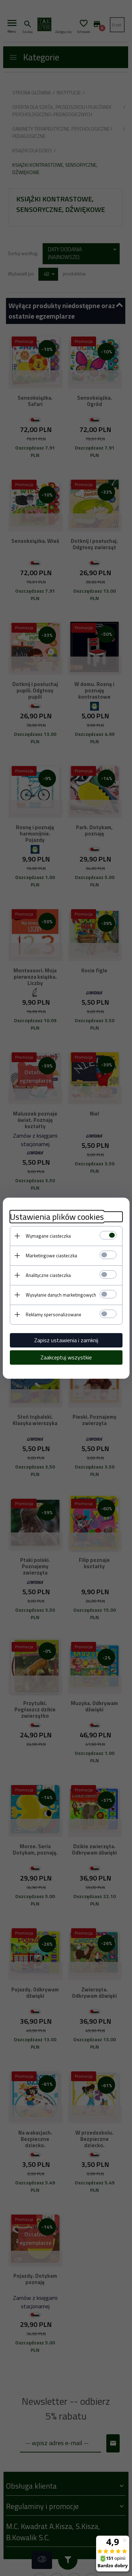  What do you see at coordinates (61, 1294) in the screenshot?
I see `Wysyłanie danych marketingowych` at bounding box center [61, 1294].